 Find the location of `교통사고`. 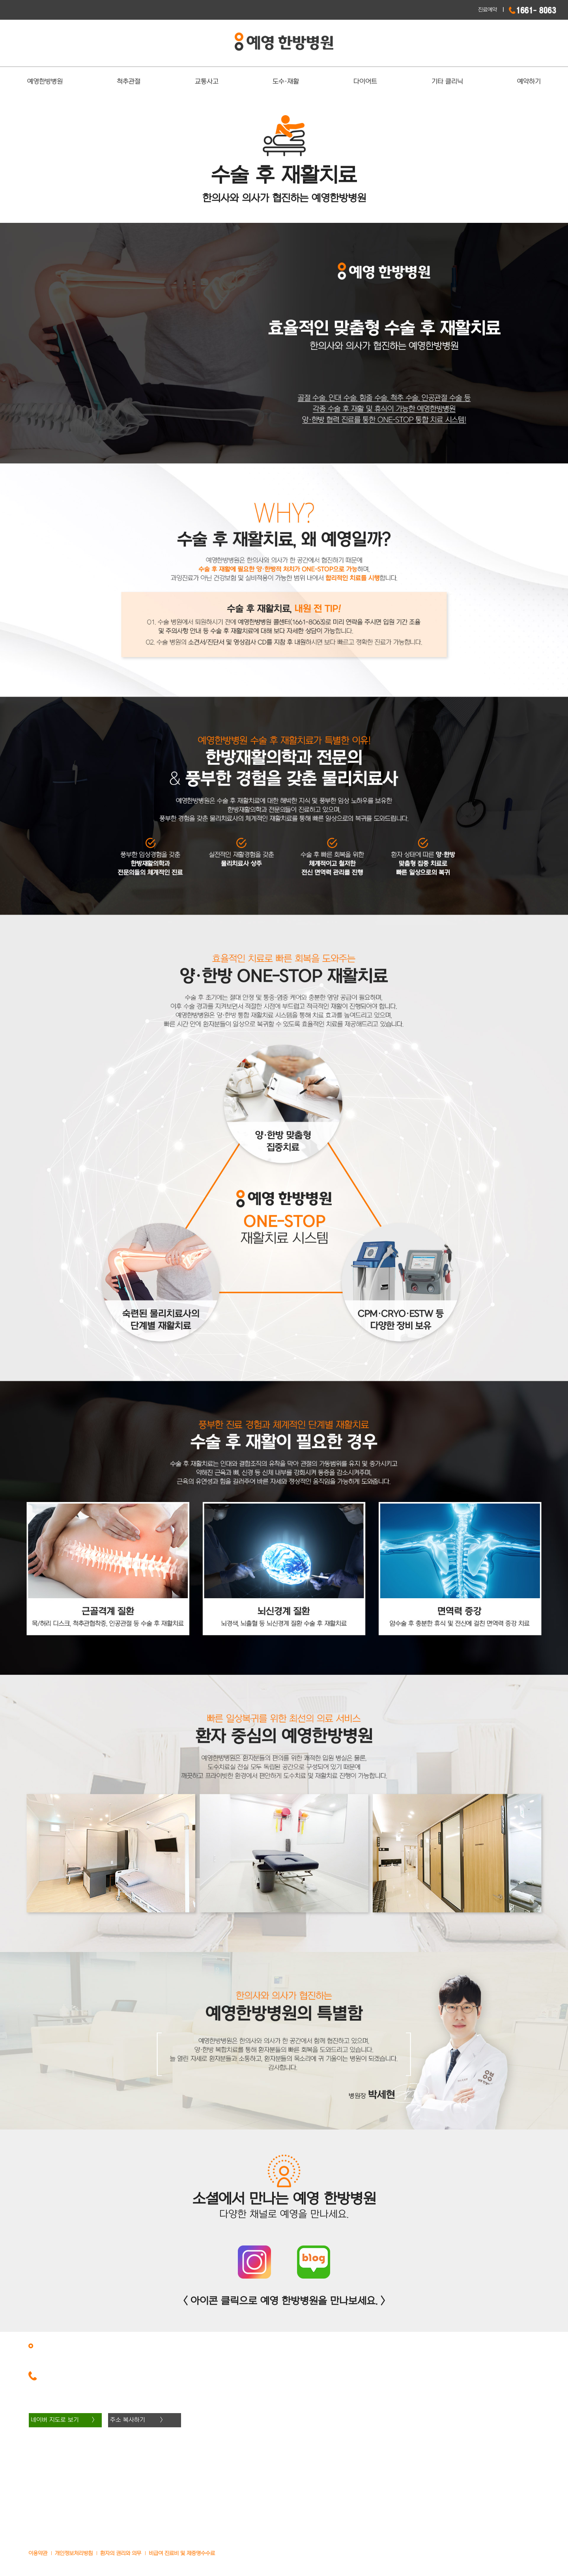

교통사고 is located at coordinates (207, 81).